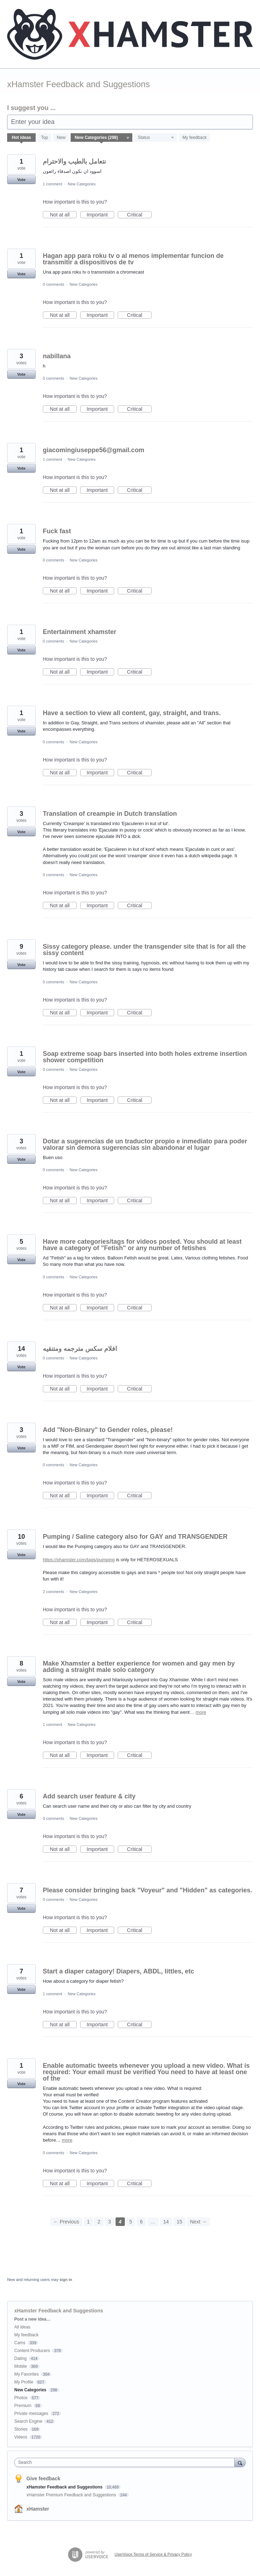 Image resolution: width=260 pixels, height=2576 pixels. What do you see at coordinates (198, 2222) in the screenshot?
I see `Next →` at bounding box center [198, 2222].